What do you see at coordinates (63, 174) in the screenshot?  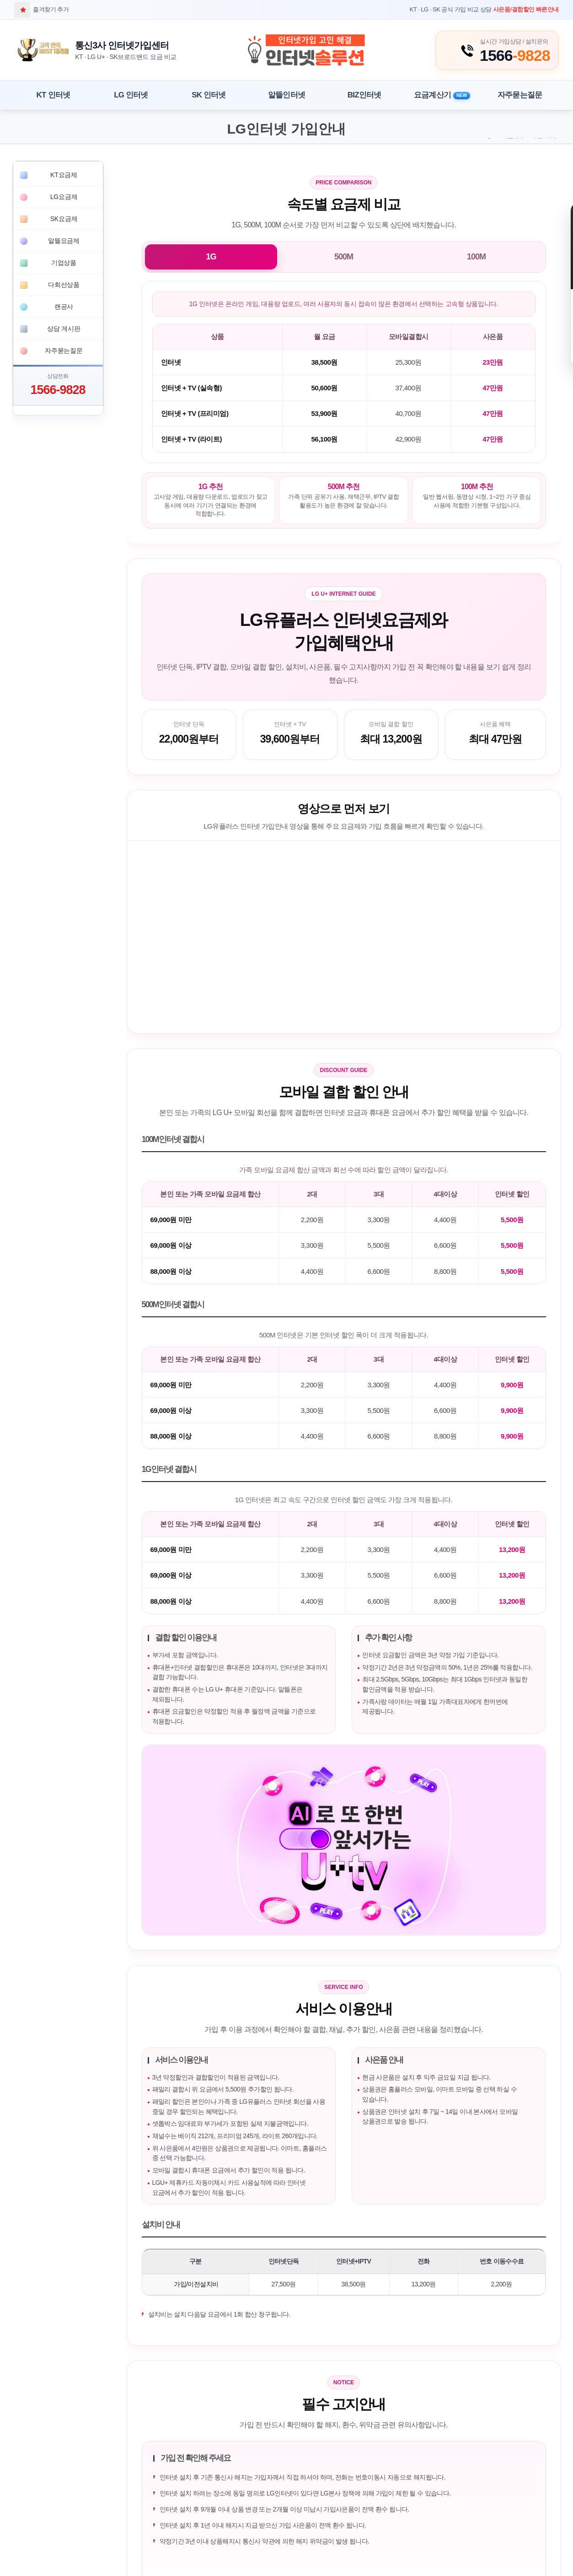 I see `KT요금제` at bounding box center [63, 174].